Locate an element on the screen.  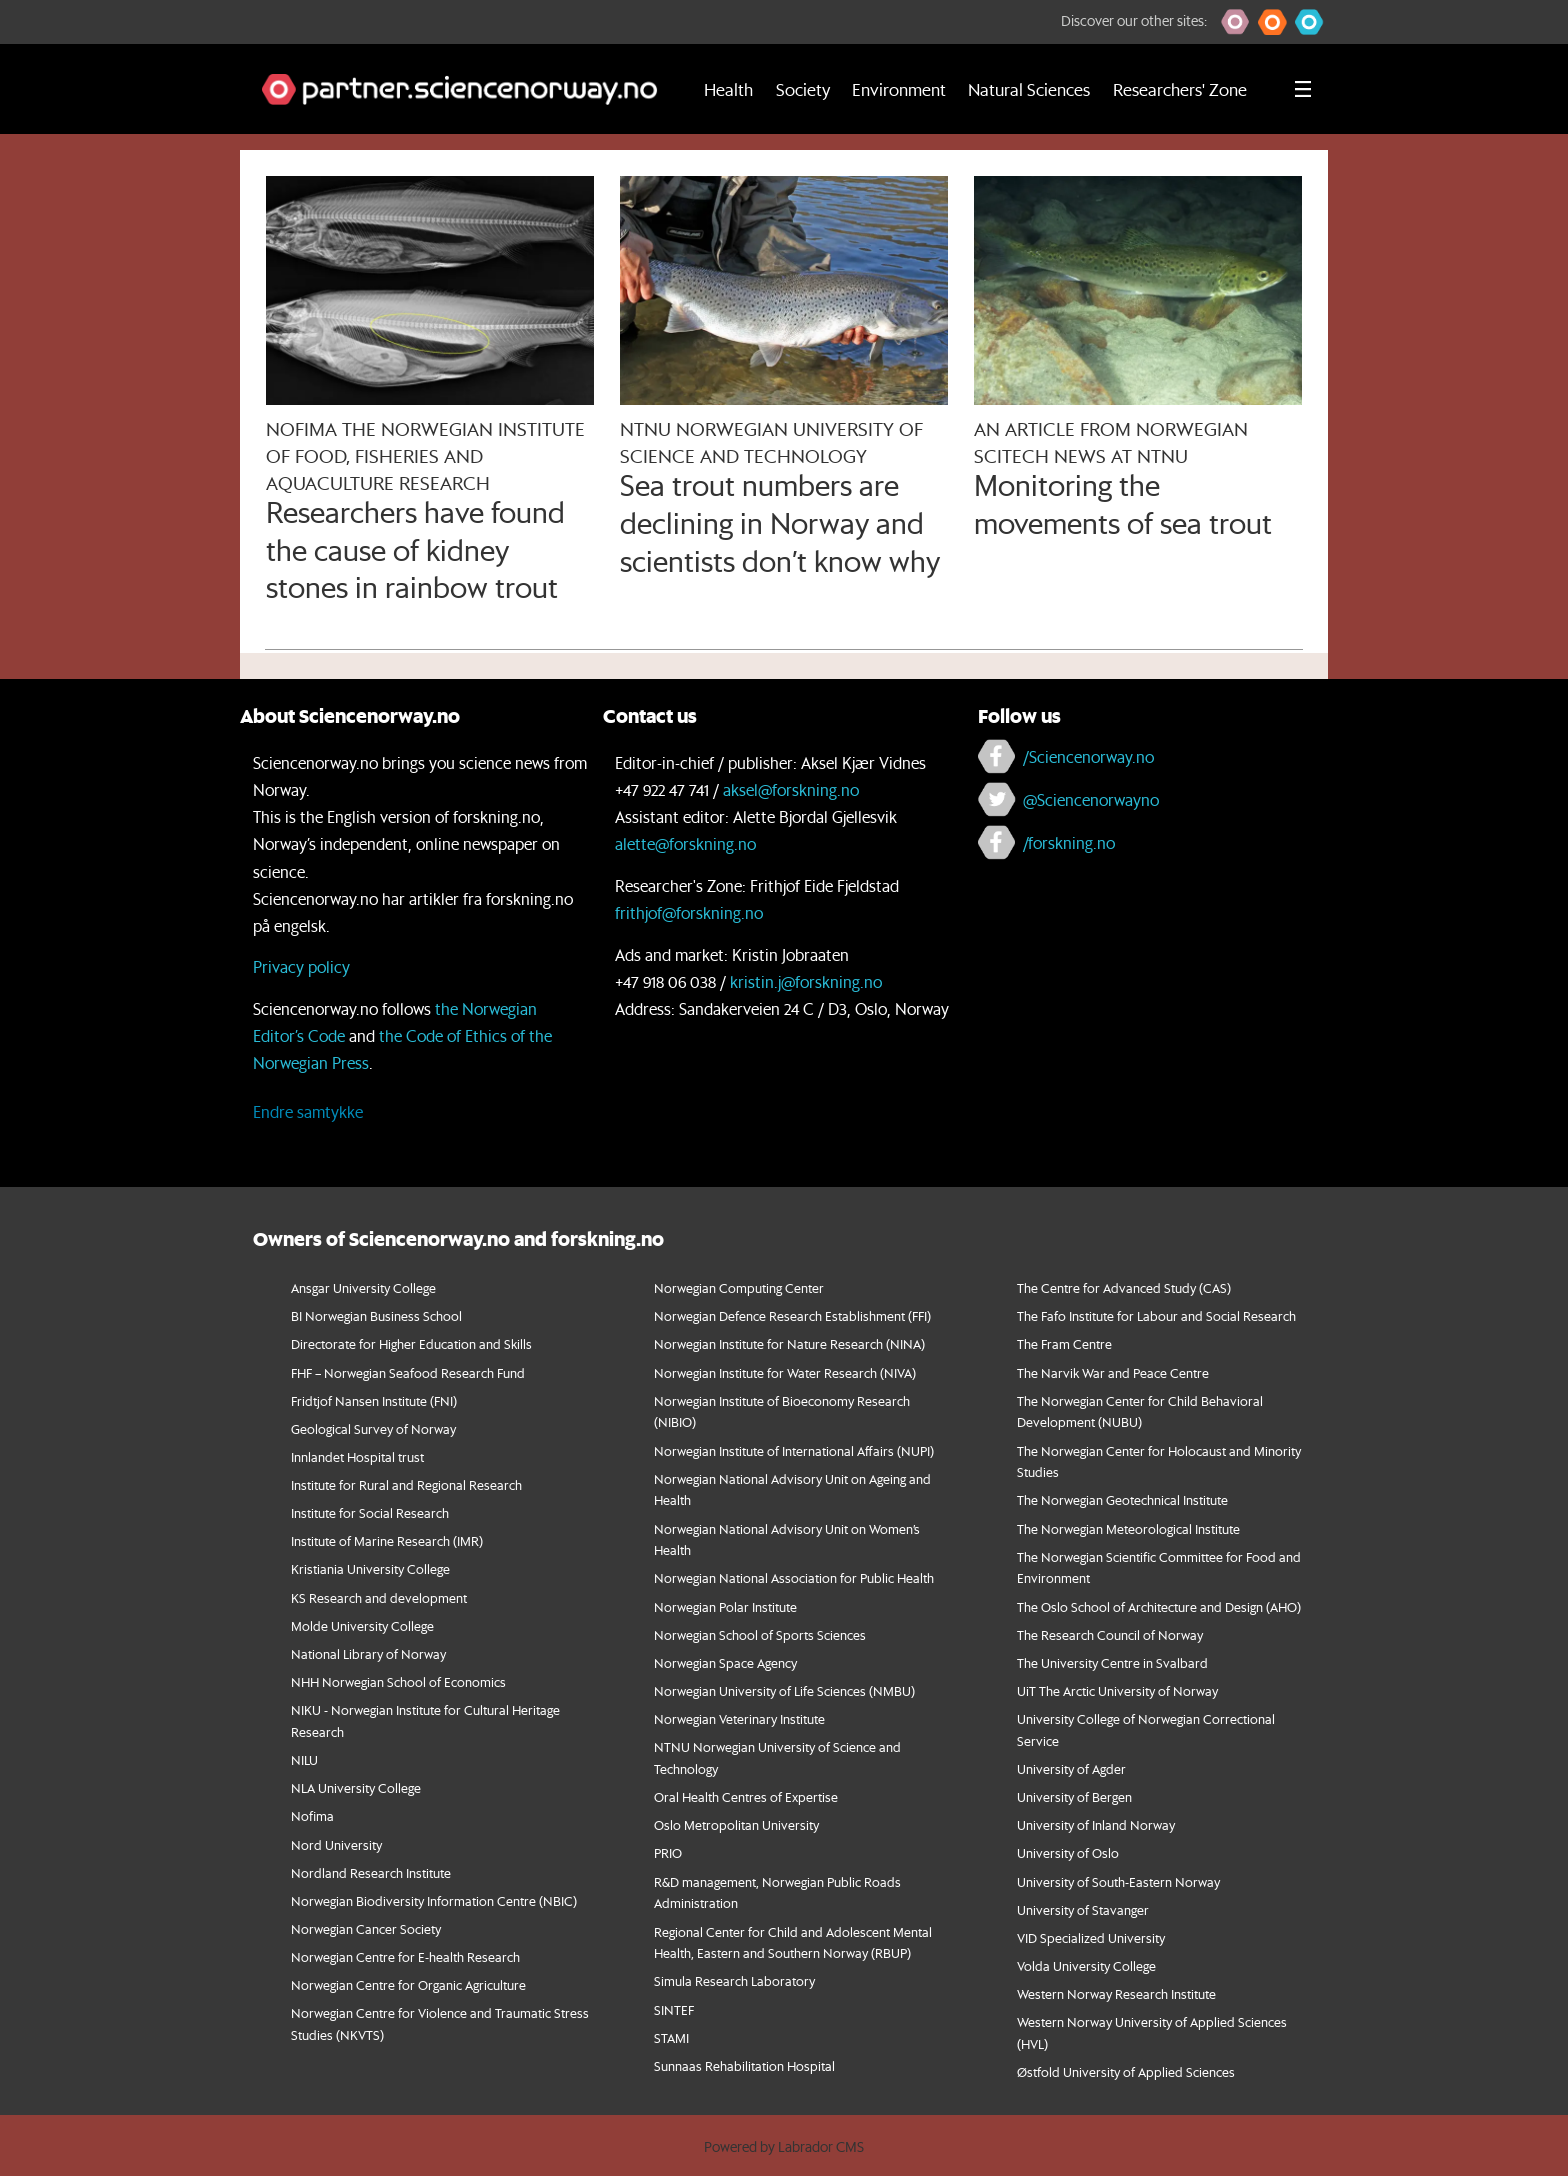
Western Norway Research Institute is located at coordinates (1116, 1993).